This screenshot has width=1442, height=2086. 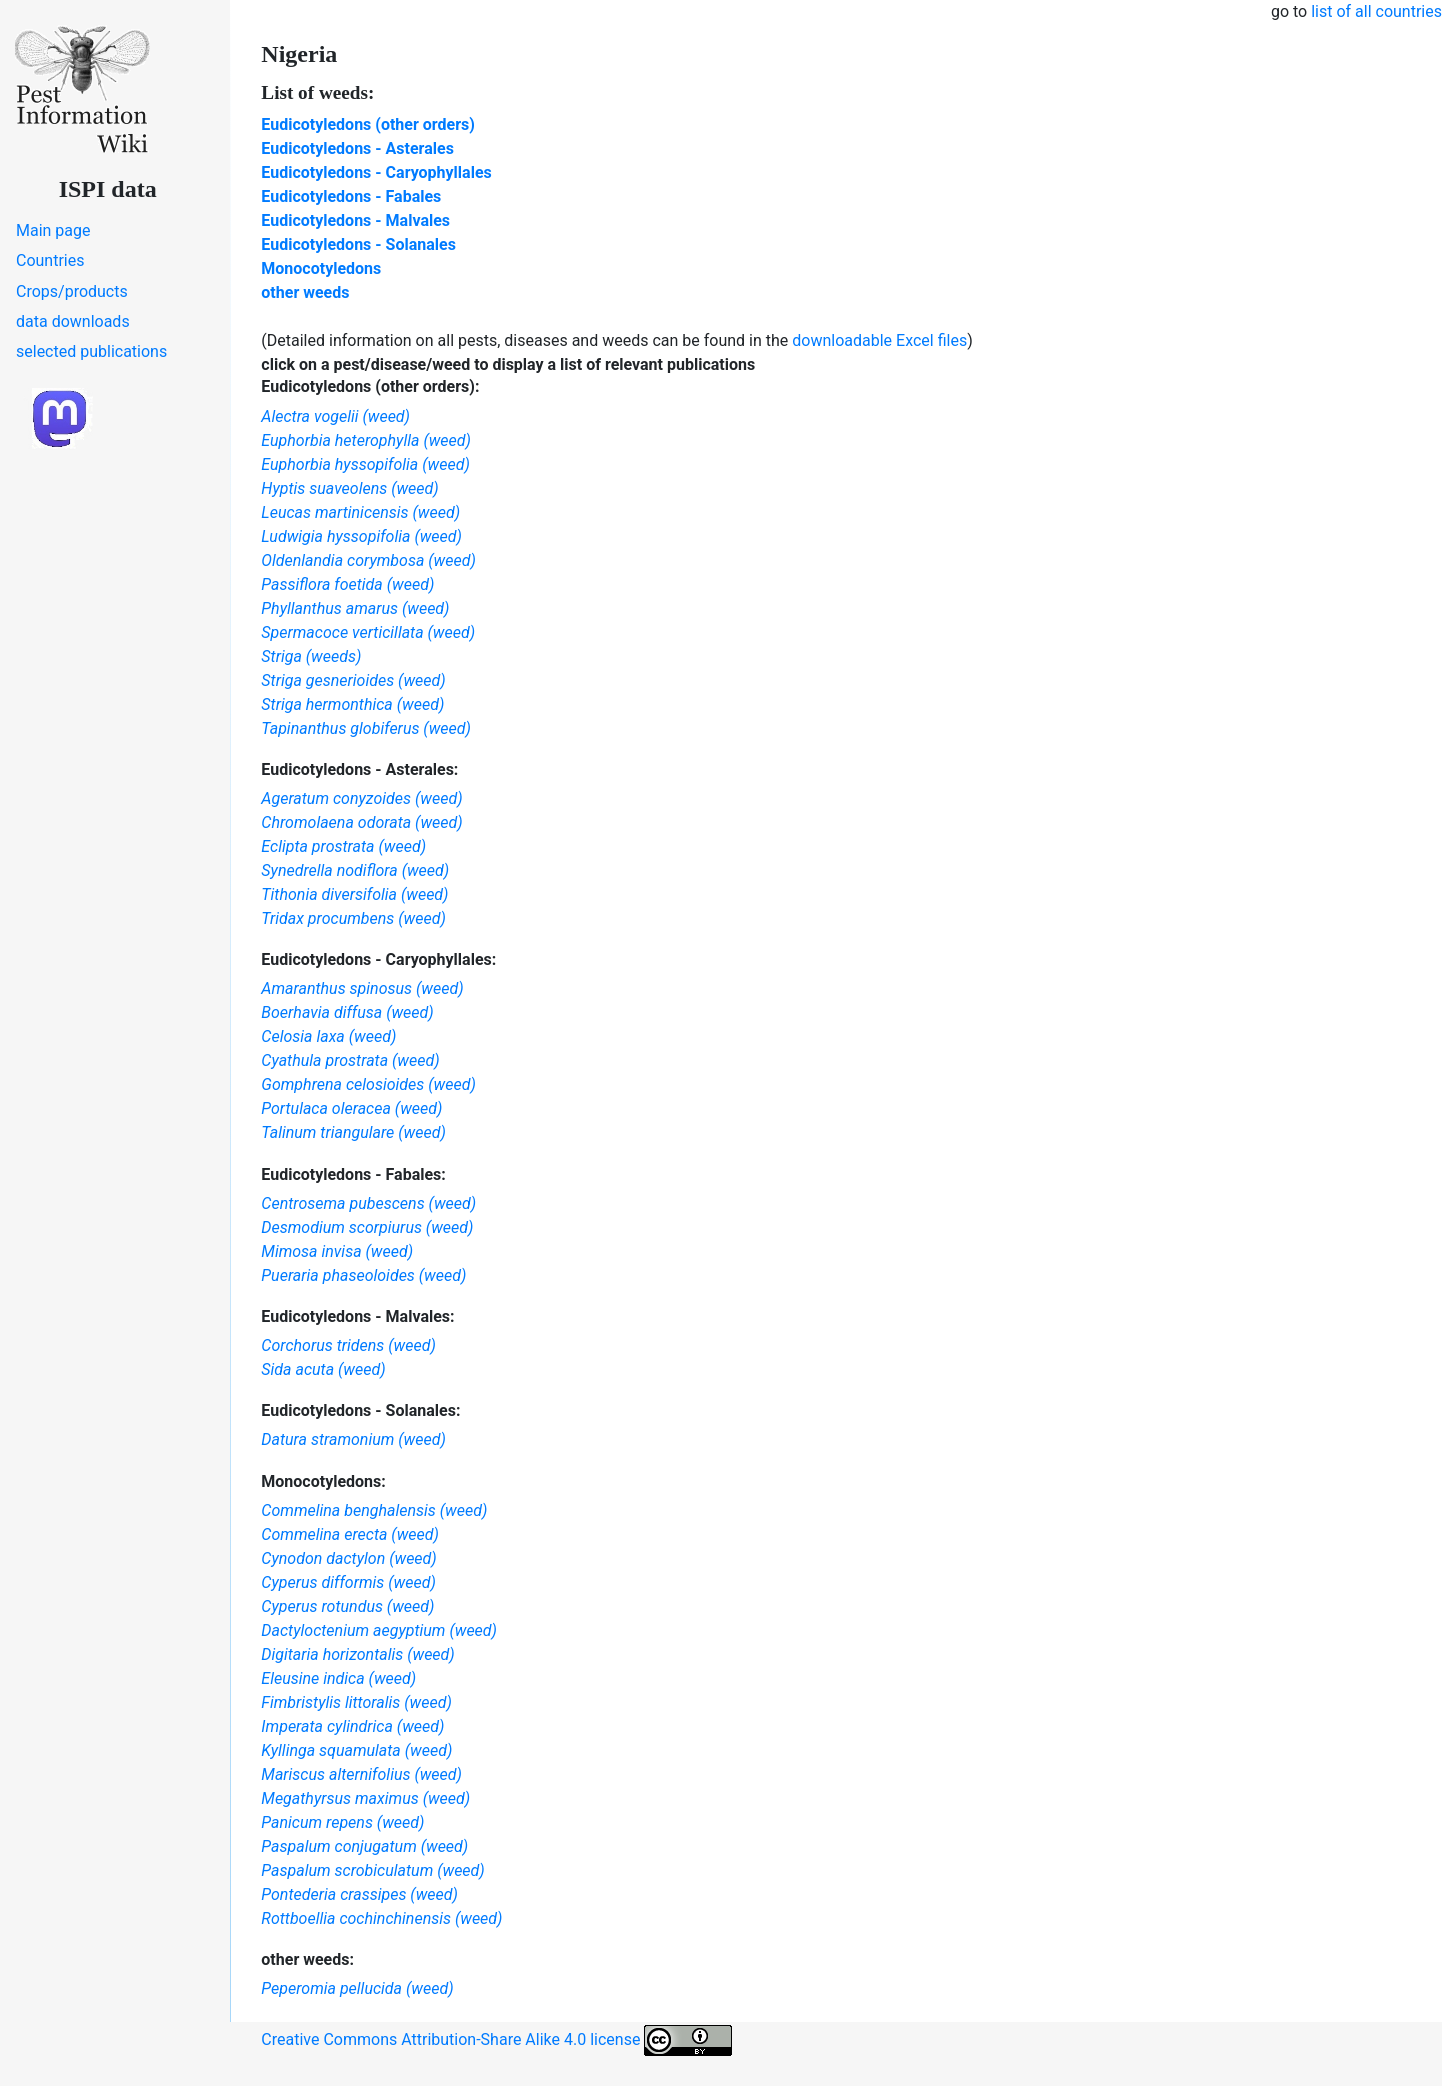 I want to click on list of all countries, so click(x=1376, y=11).